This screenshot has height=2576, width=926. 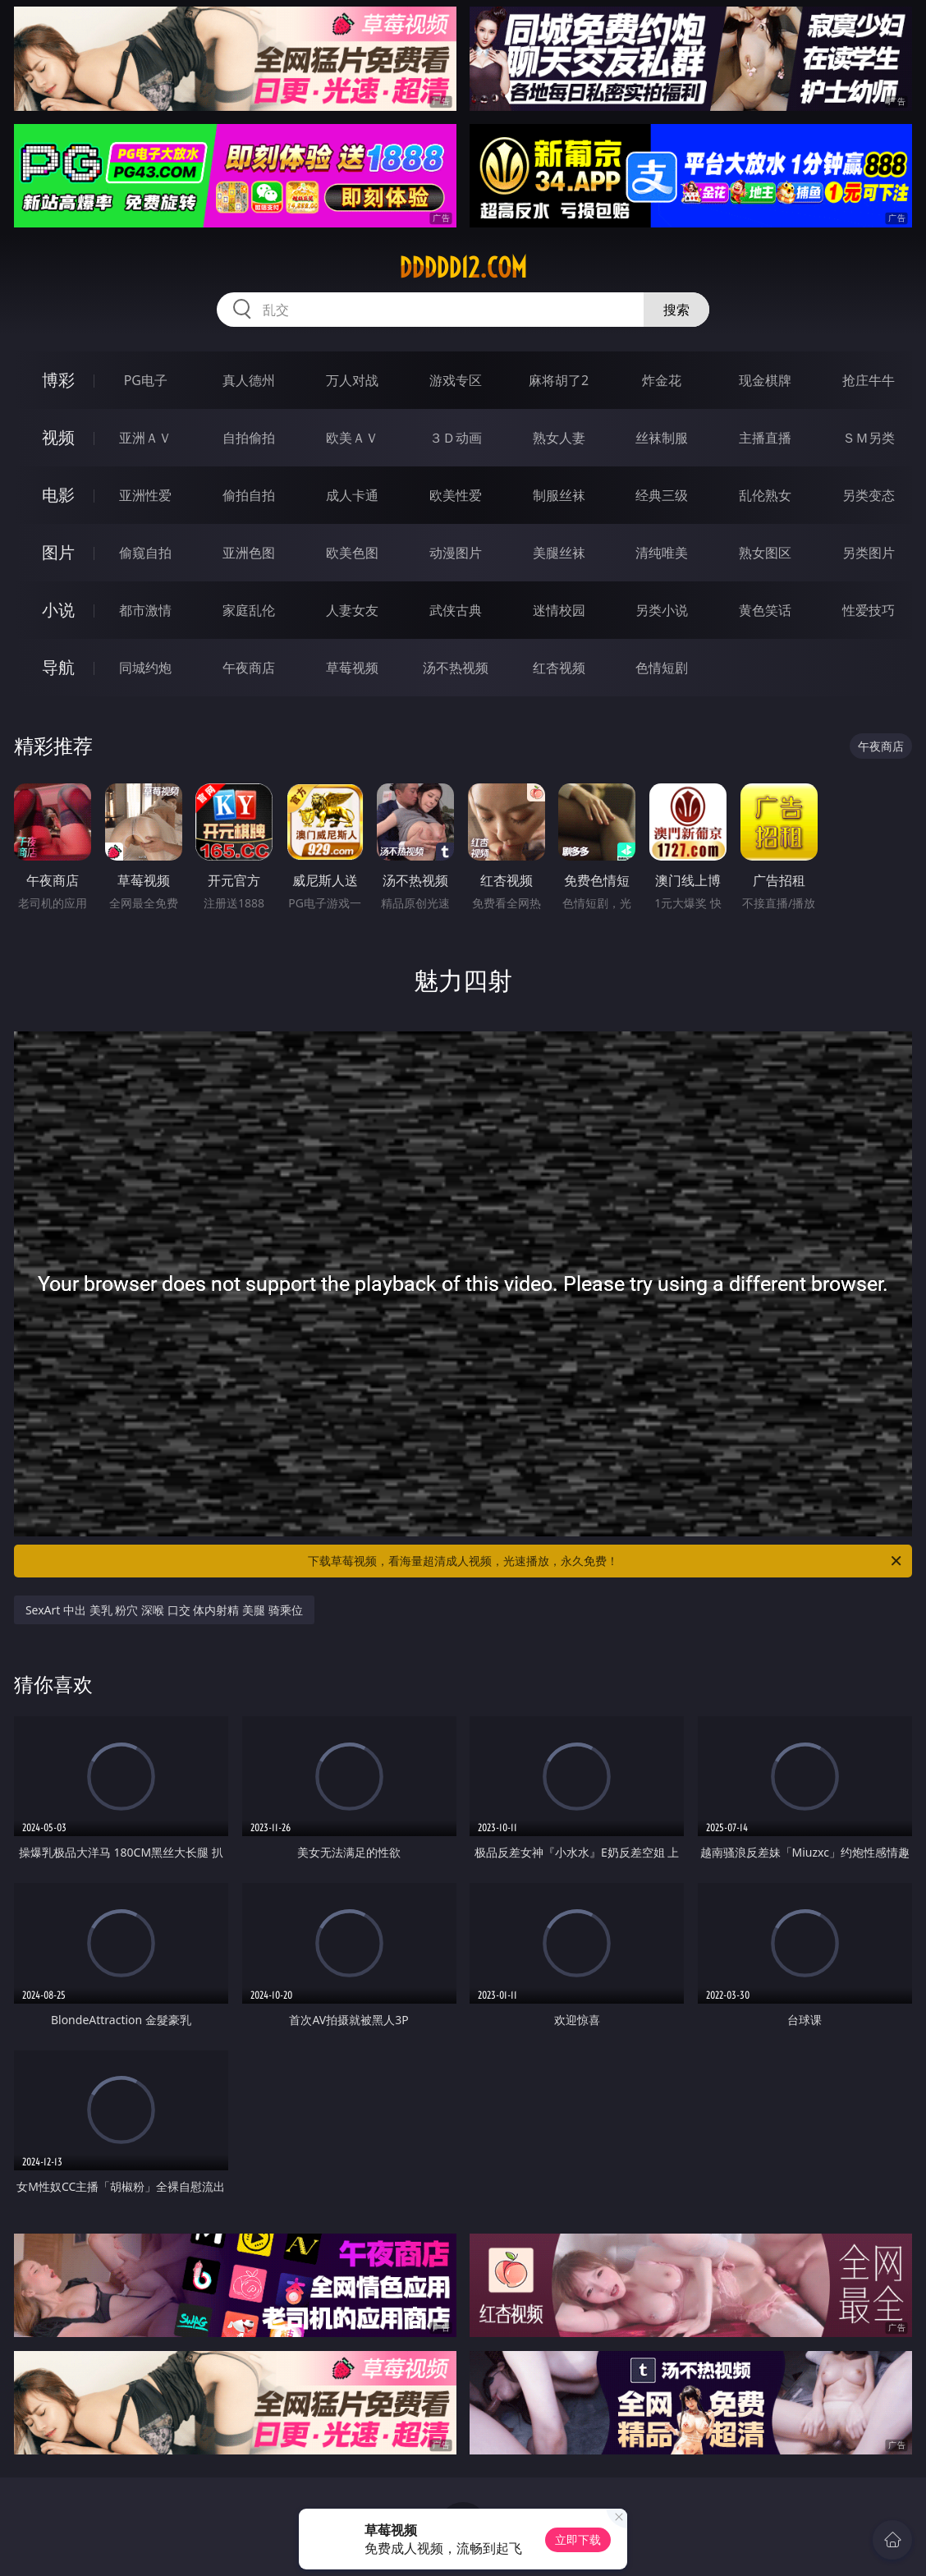 What do you see at coordinates (145, 380) in the screenshot?
I see `PG电子` at bounding box center [145, 380].